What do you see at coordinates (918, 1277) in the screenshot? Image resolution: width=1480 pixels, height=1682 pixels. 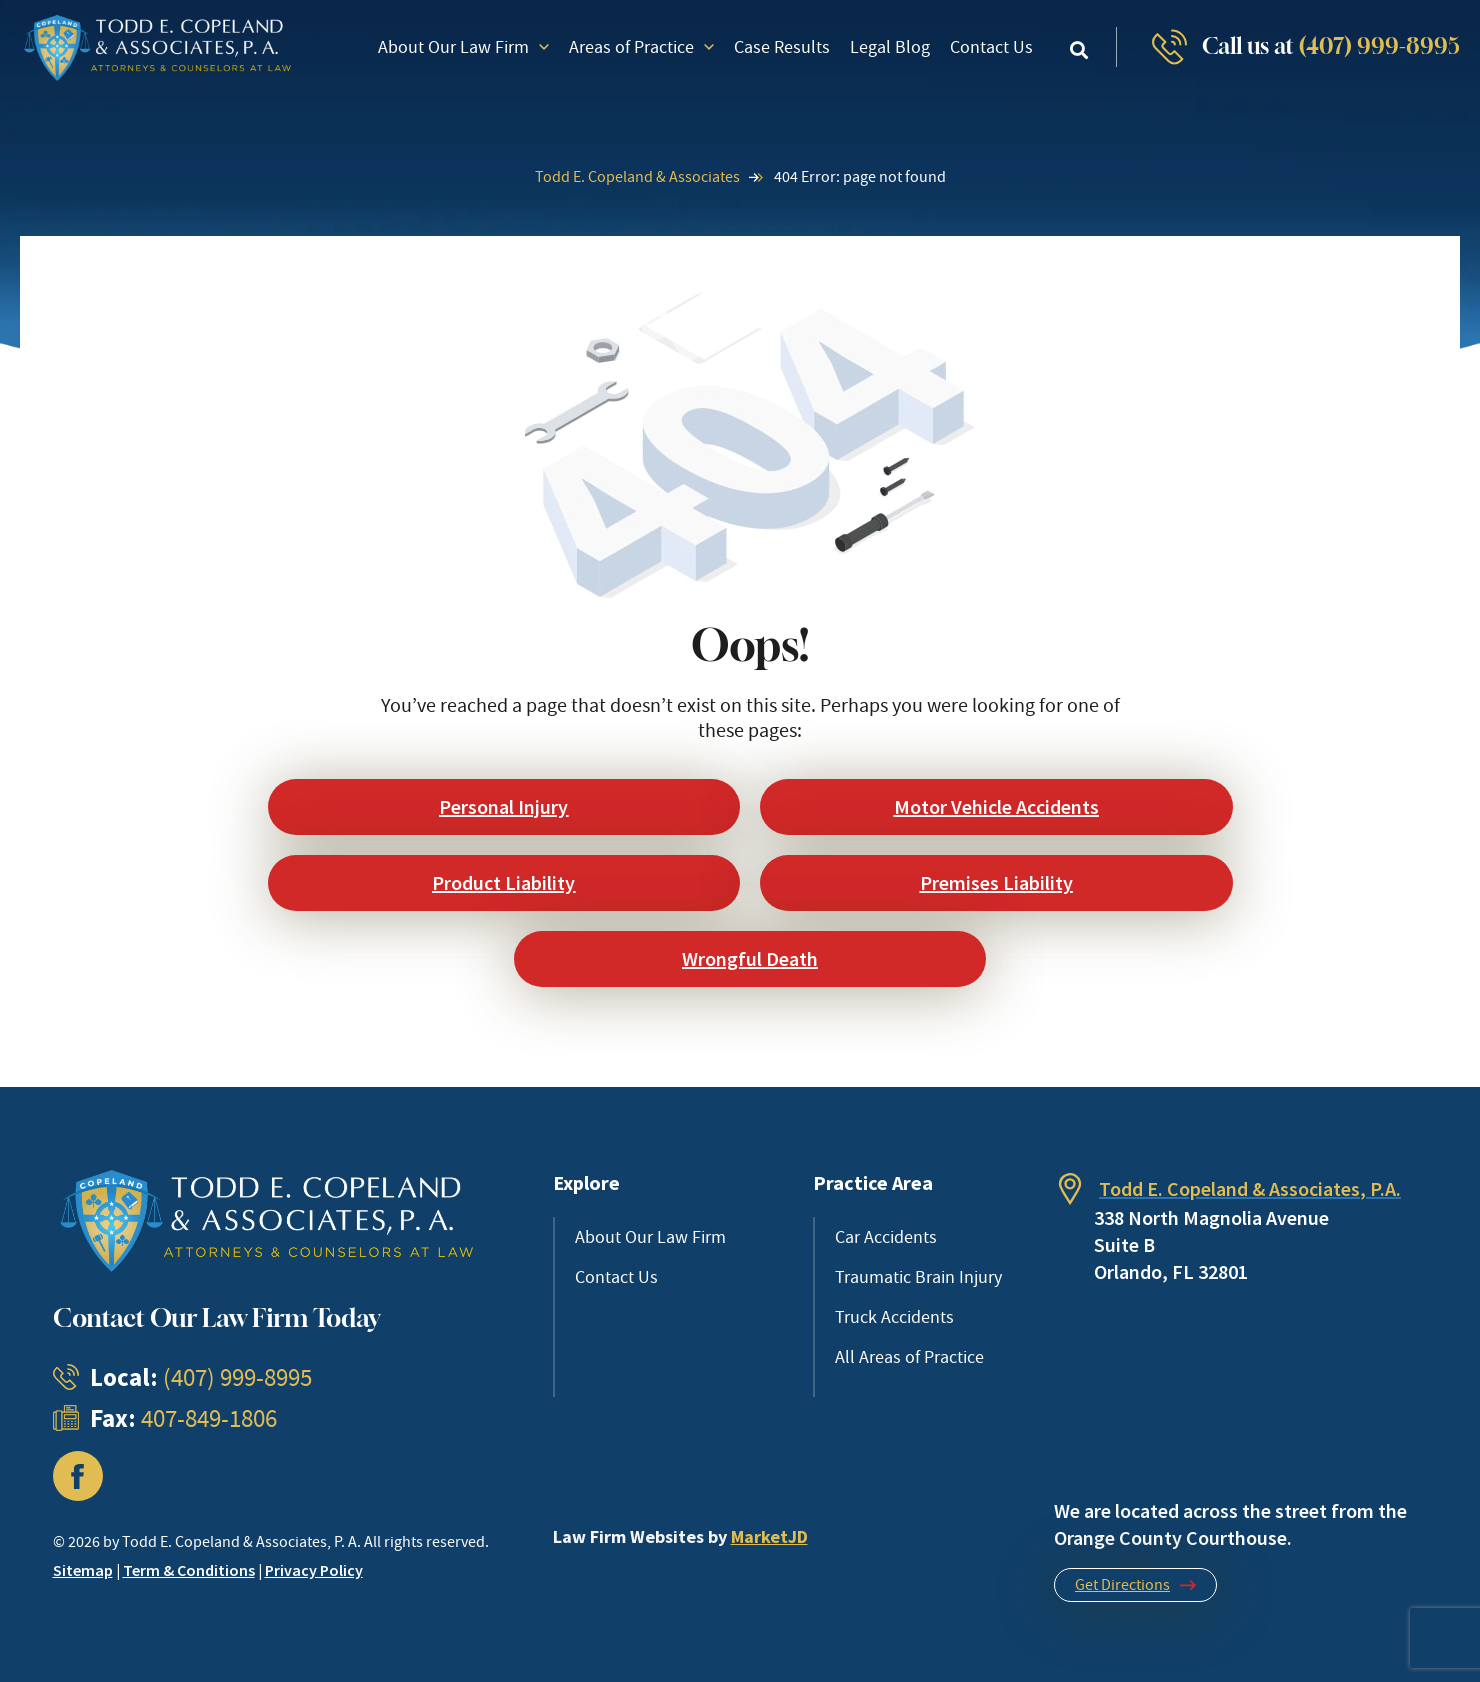 I see `Traumatic Brain Injury` at bounding box center [918, 1277].